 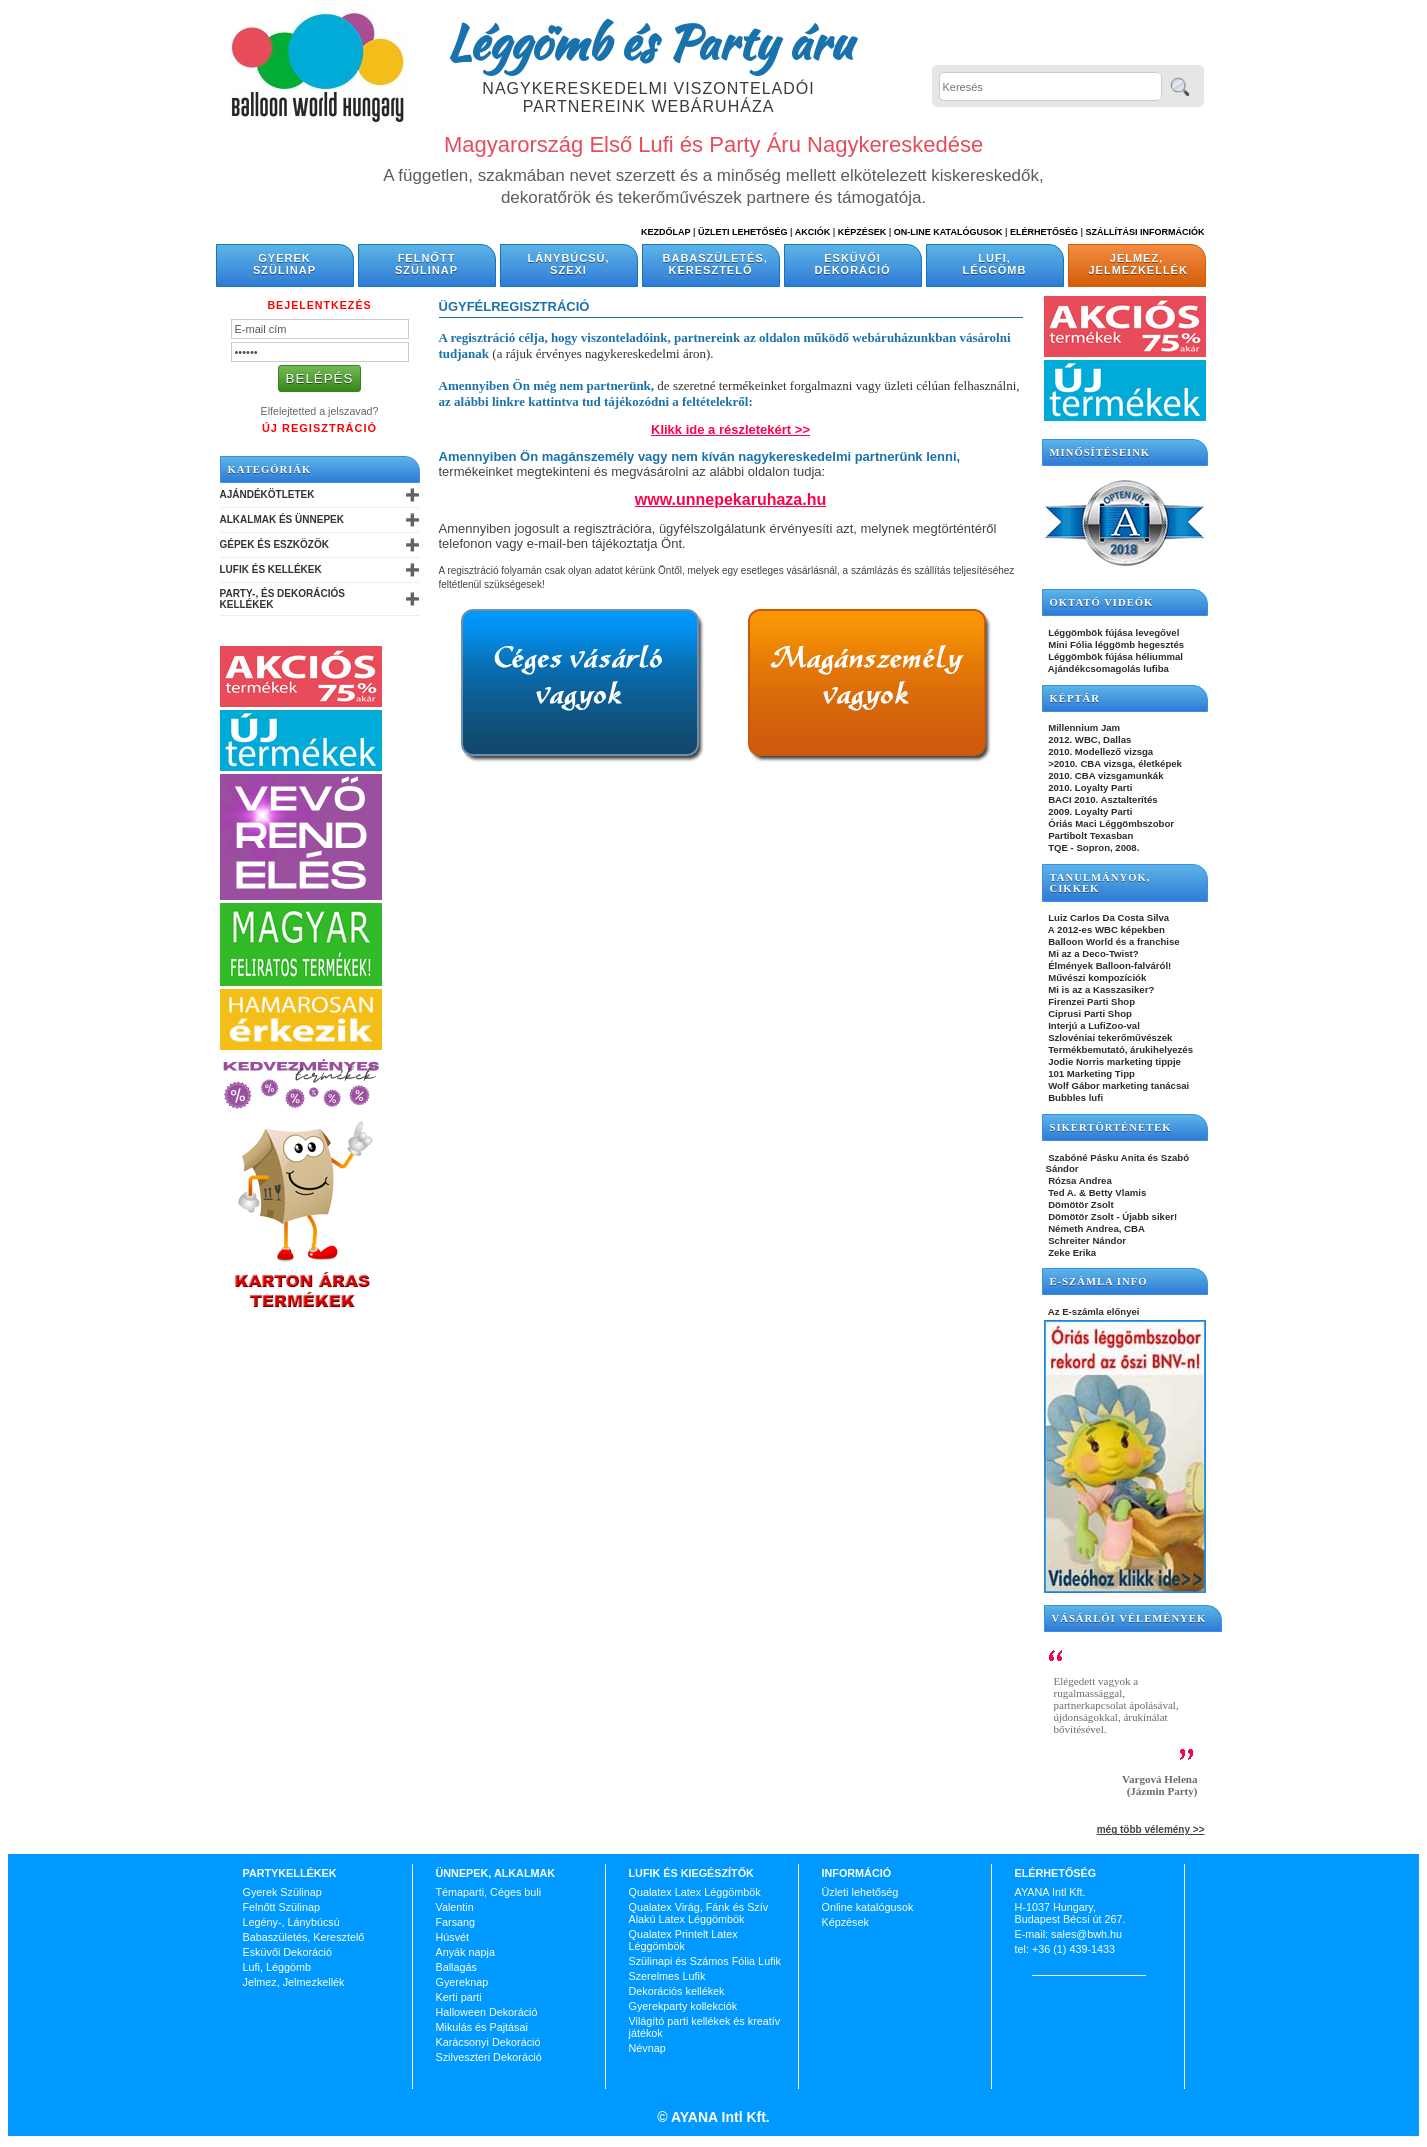 What do you see at coordinates (1145, 232) in the screenshot?
I see `Szállítási információk` at bounding box center [1145, 232].